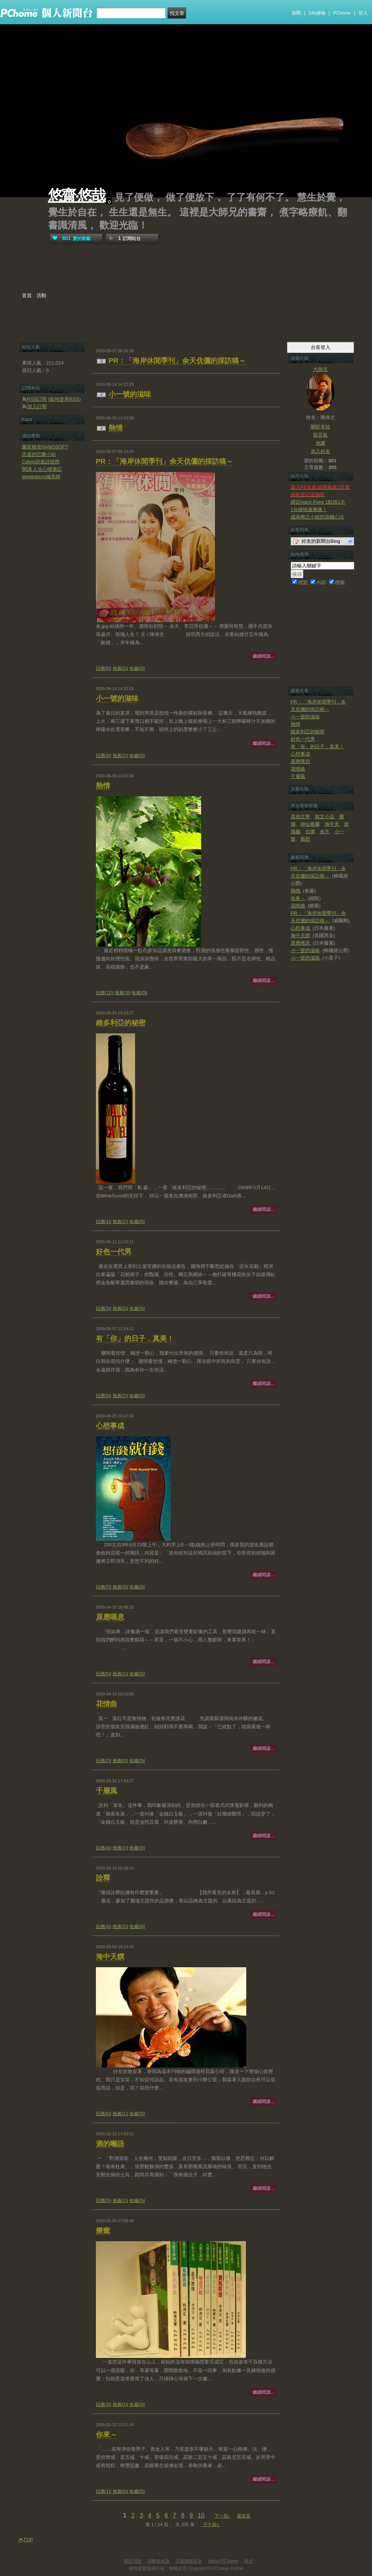 This screenshot has height=2576, width=372. I want to click on 加入訂閱, so click(37, 406).